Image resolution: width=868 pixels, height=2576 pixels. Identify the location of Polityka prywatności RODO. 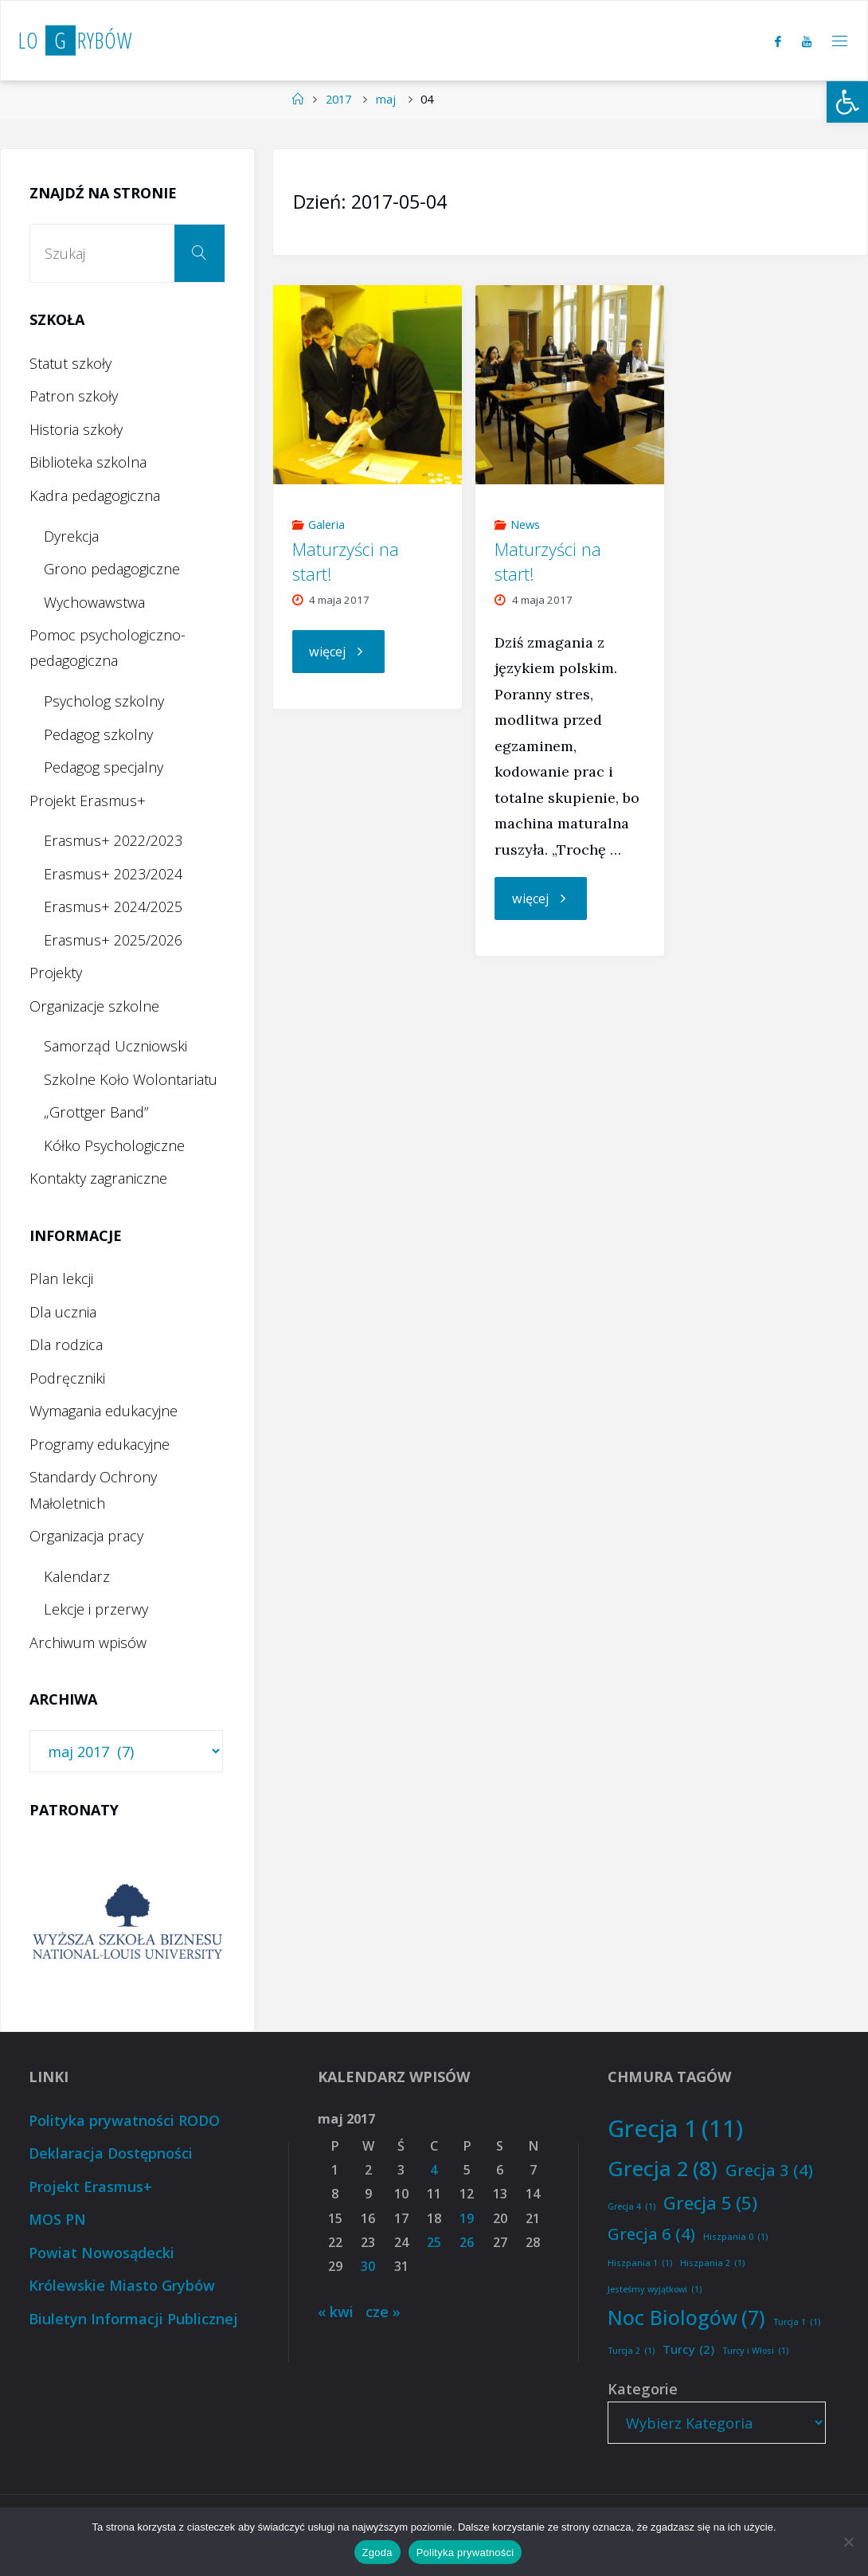
(124, 2120).